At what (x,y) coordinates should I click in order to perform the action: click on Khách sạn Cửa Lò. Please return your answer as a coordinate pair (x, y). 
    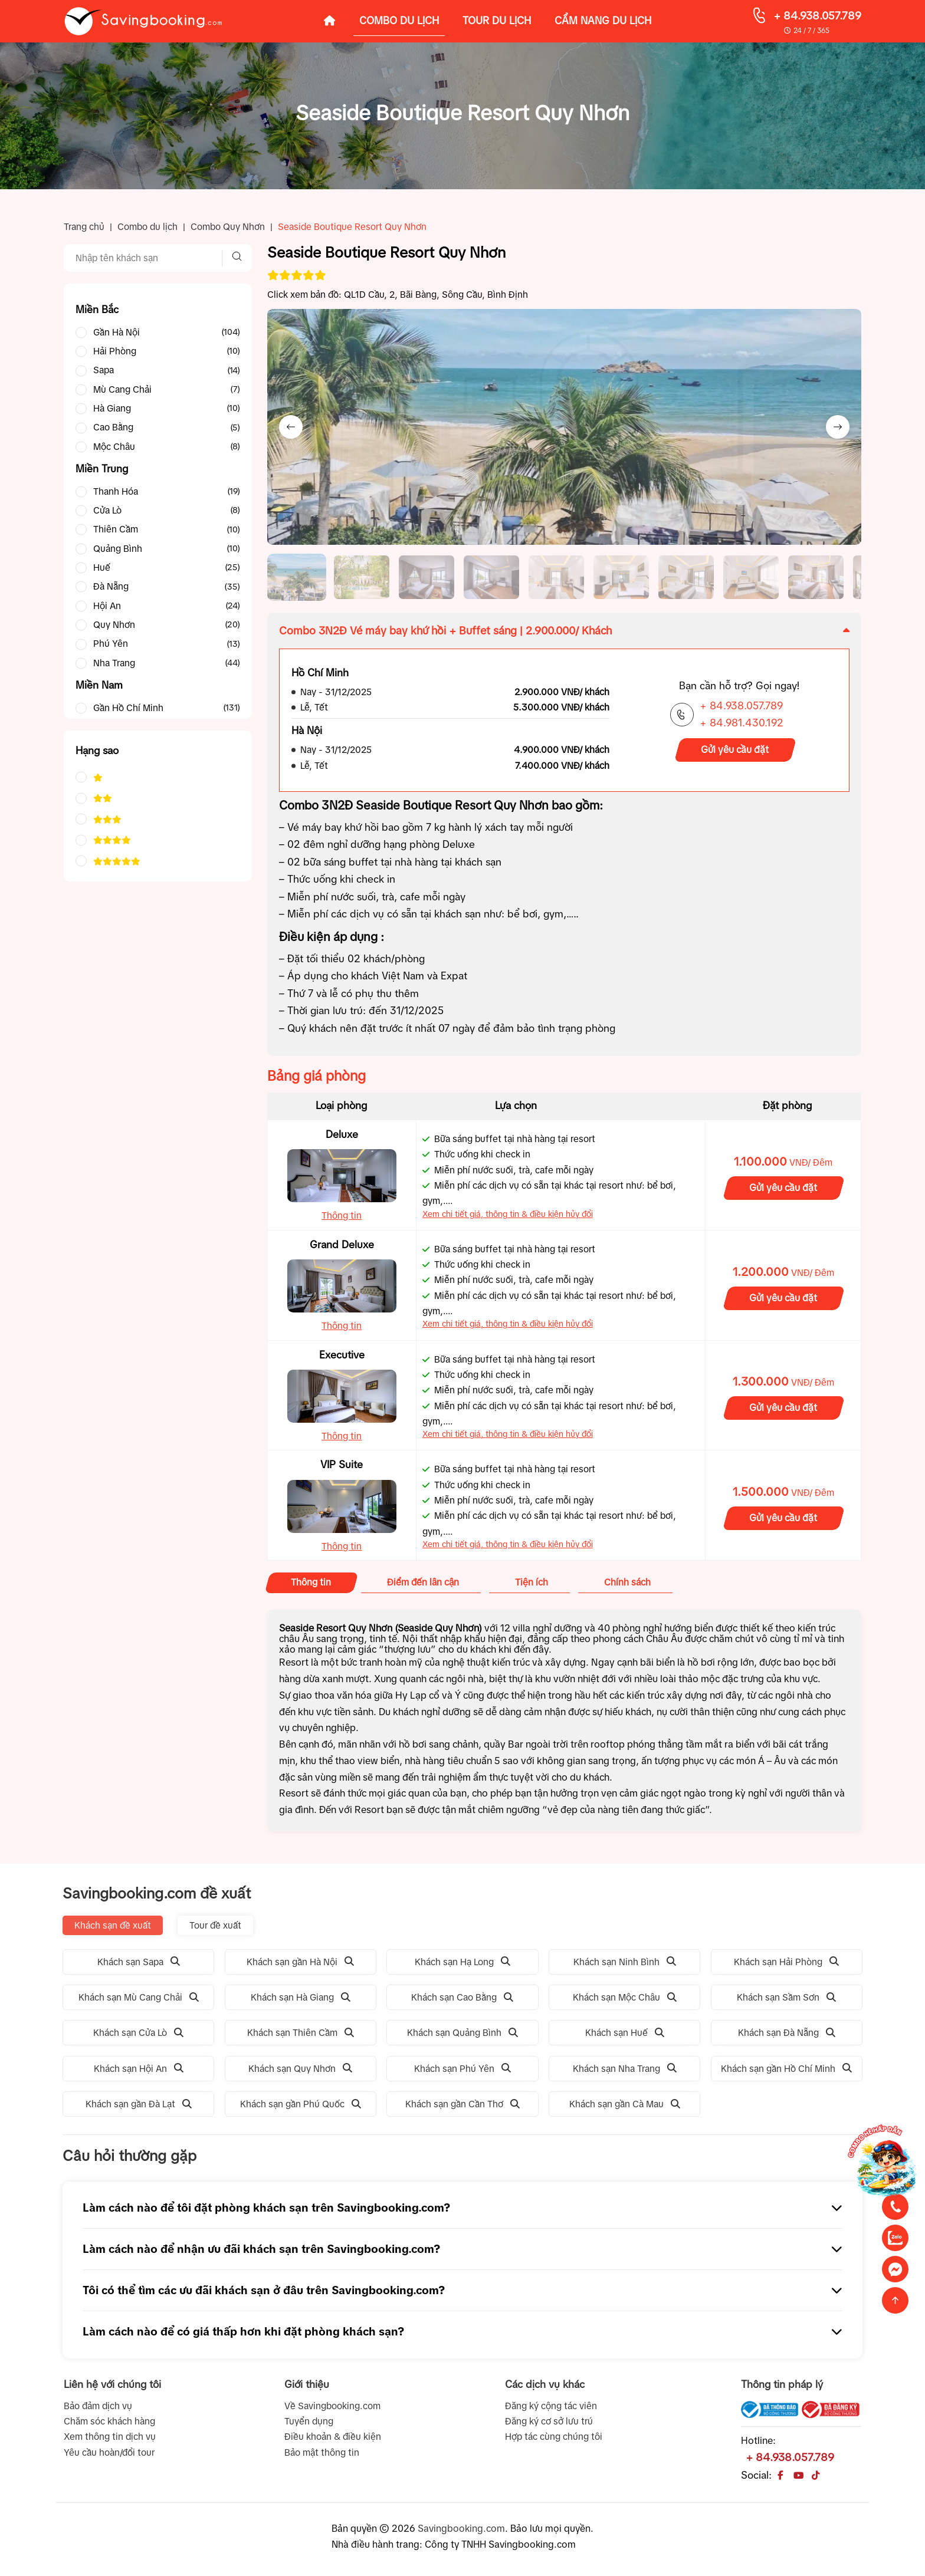
    Looking at the image, I should click on (138, 2033).